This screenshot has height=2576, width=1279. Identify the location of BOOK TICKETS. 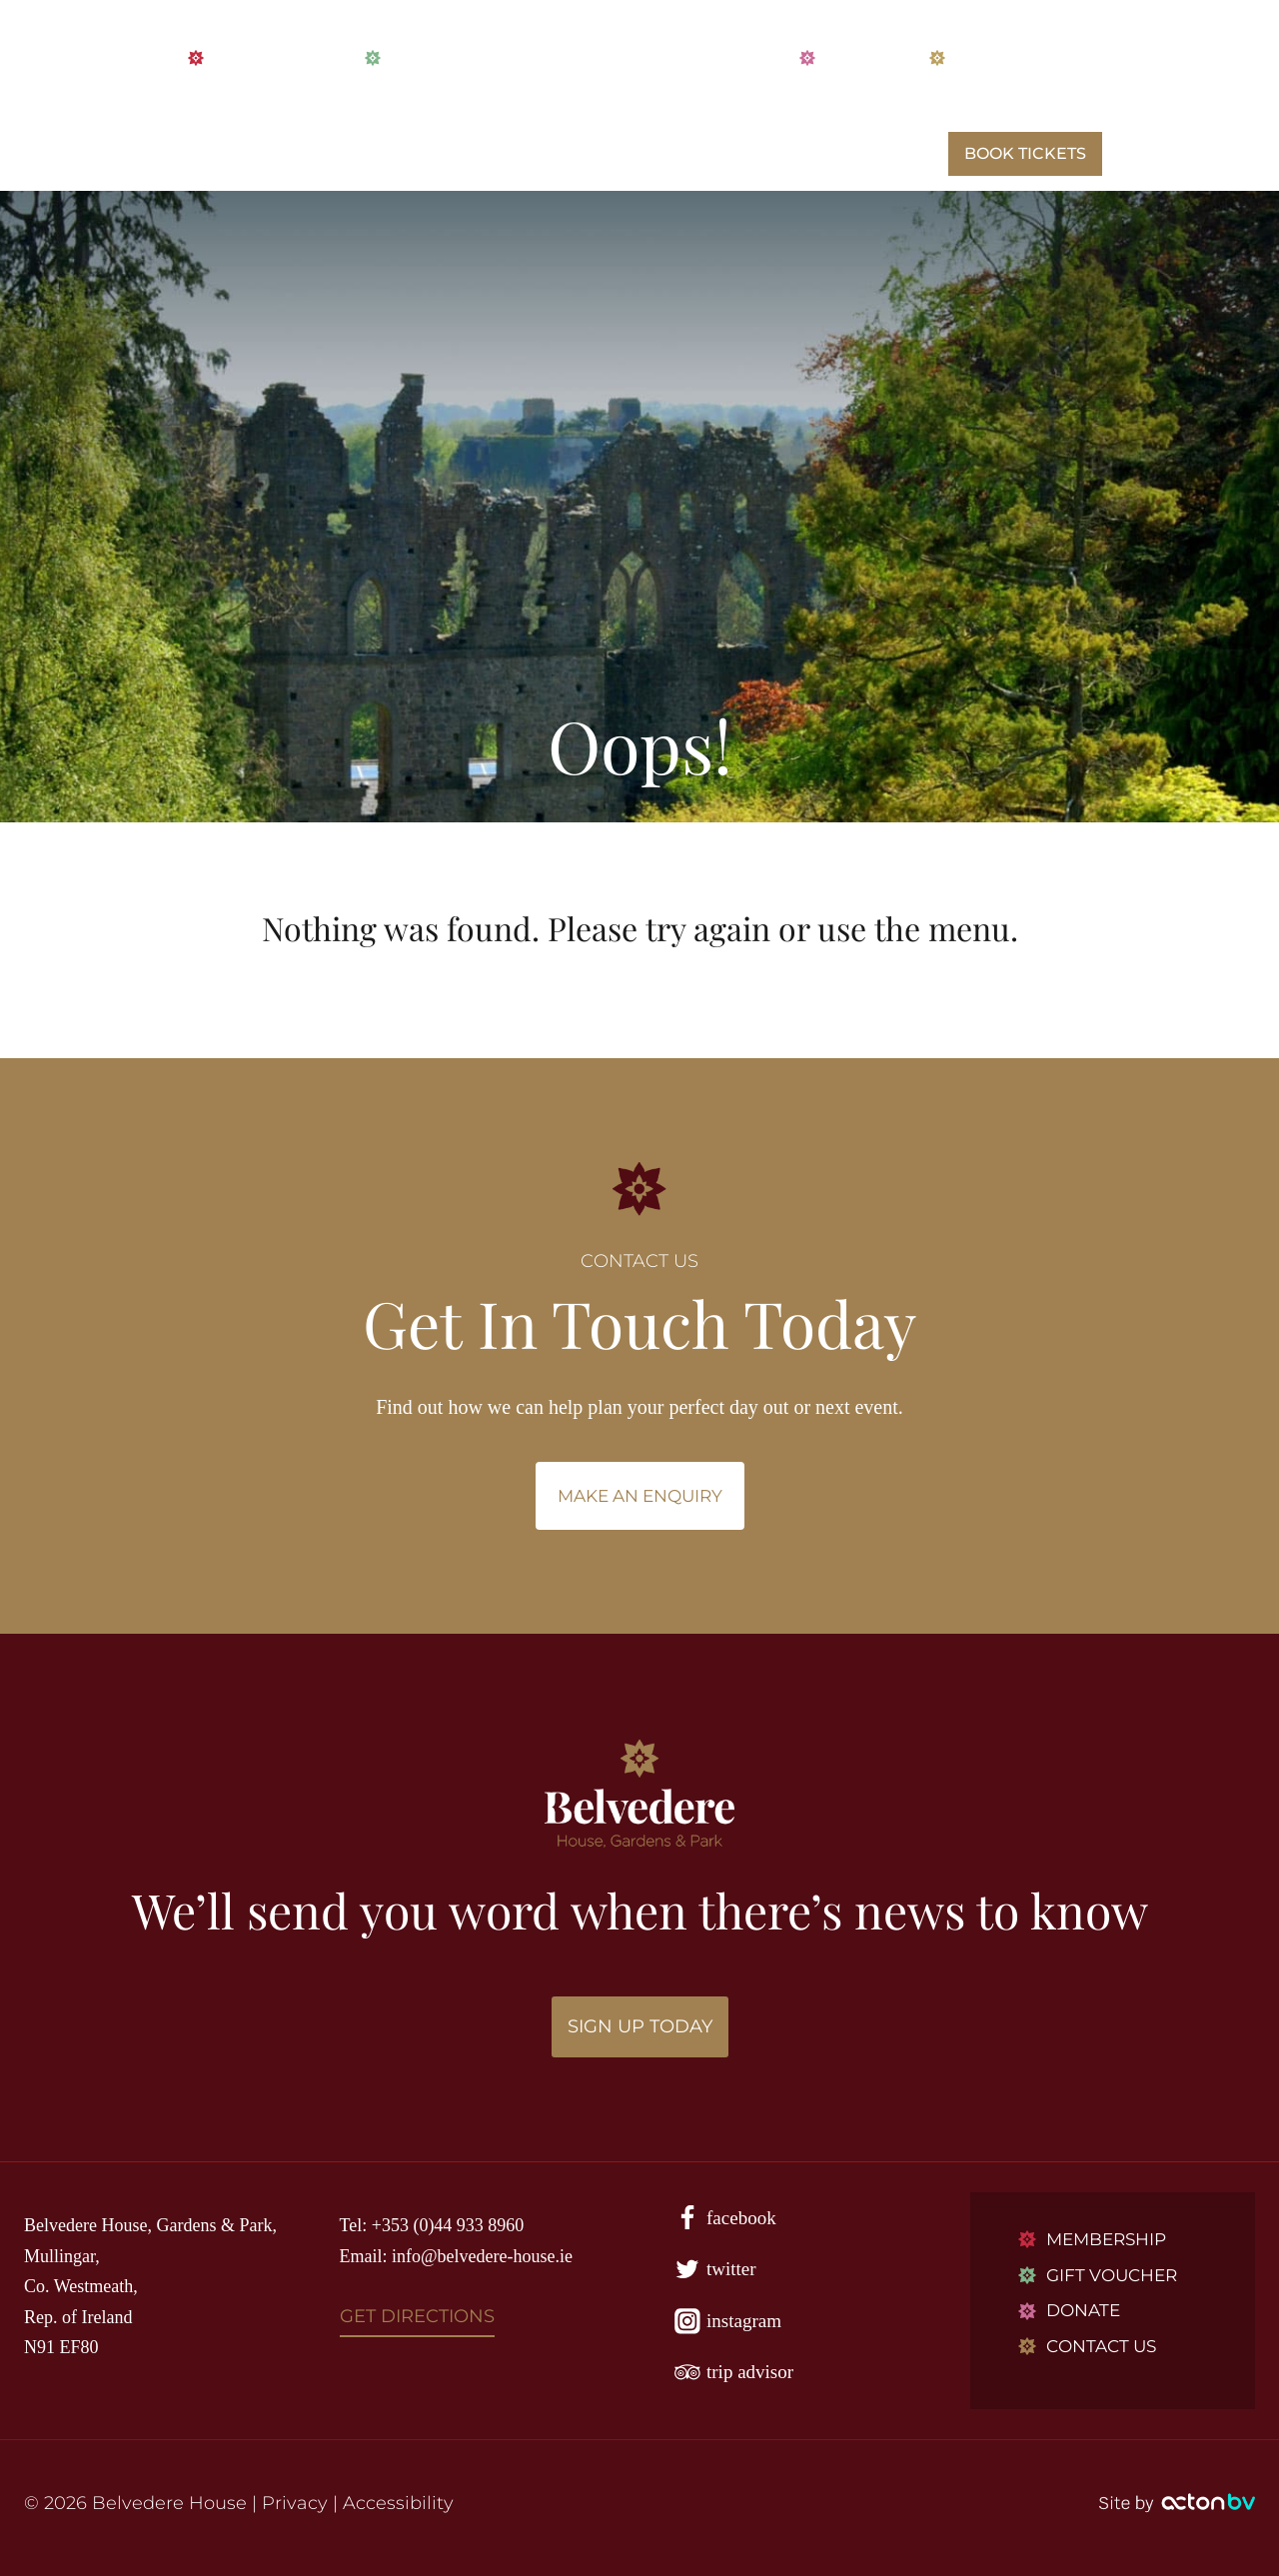
(1025, 153).